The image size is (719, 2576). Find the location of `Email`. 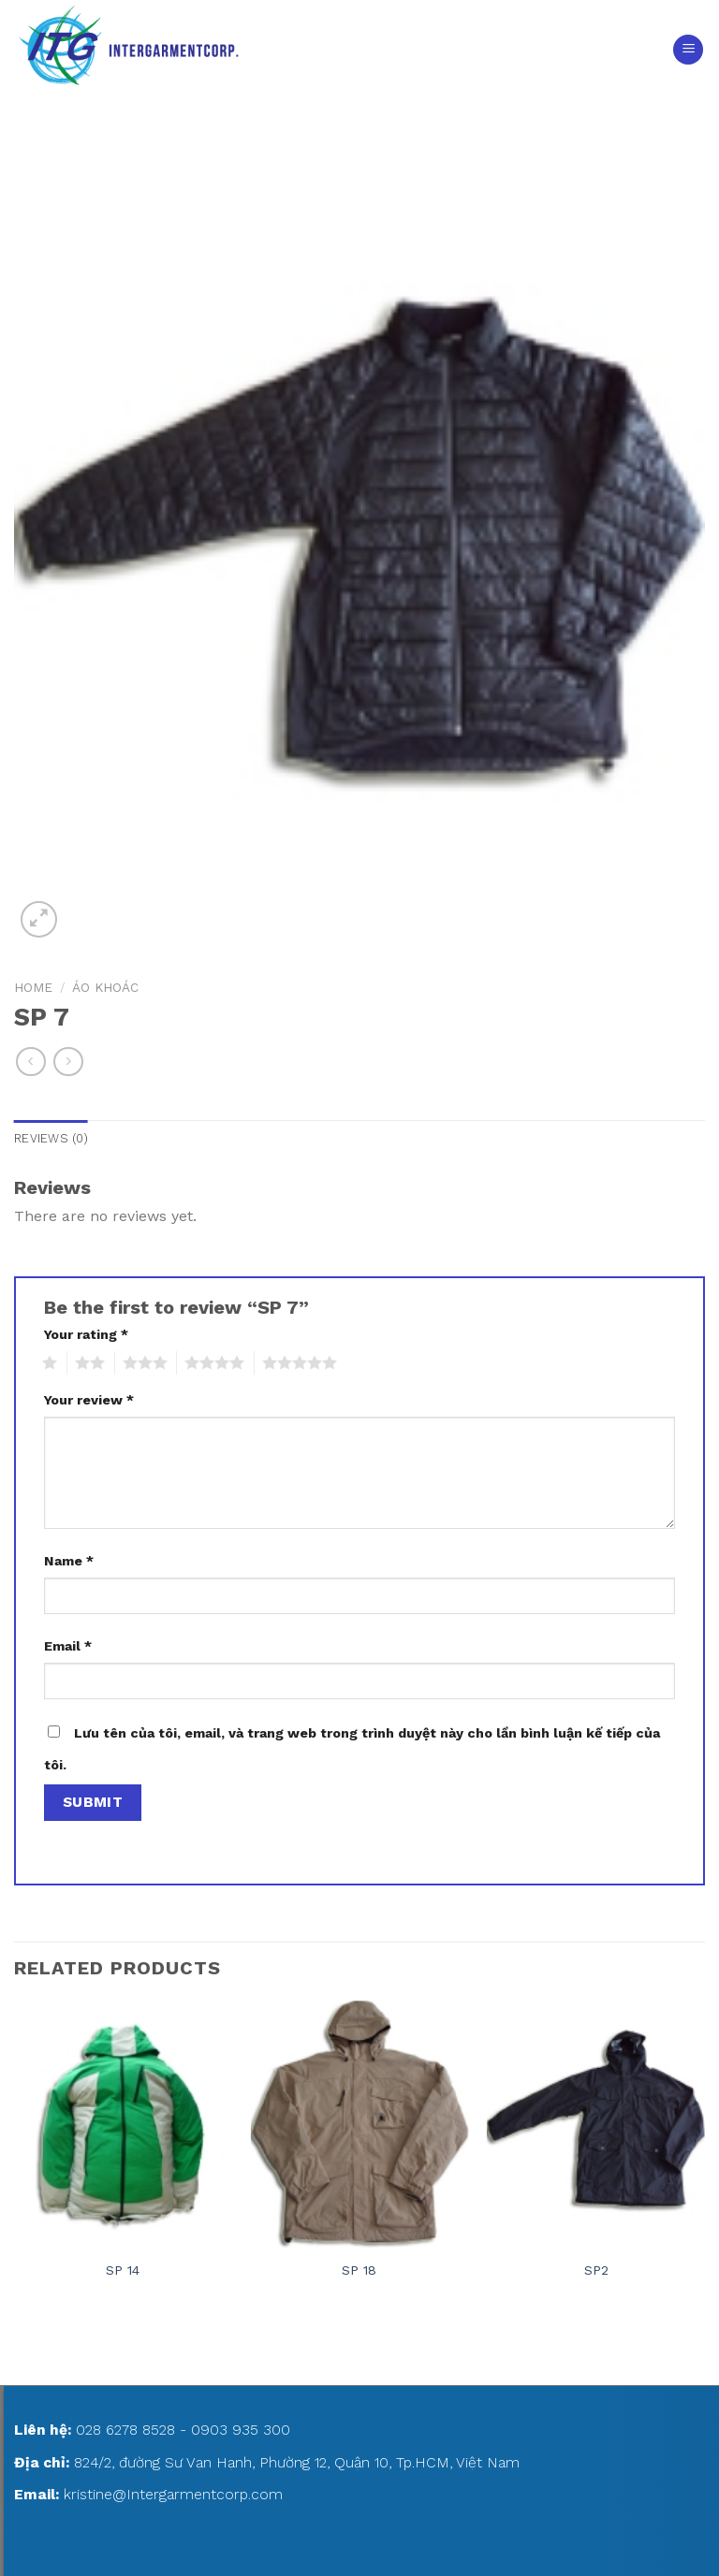

Email is located at coordinates (68, 1645).